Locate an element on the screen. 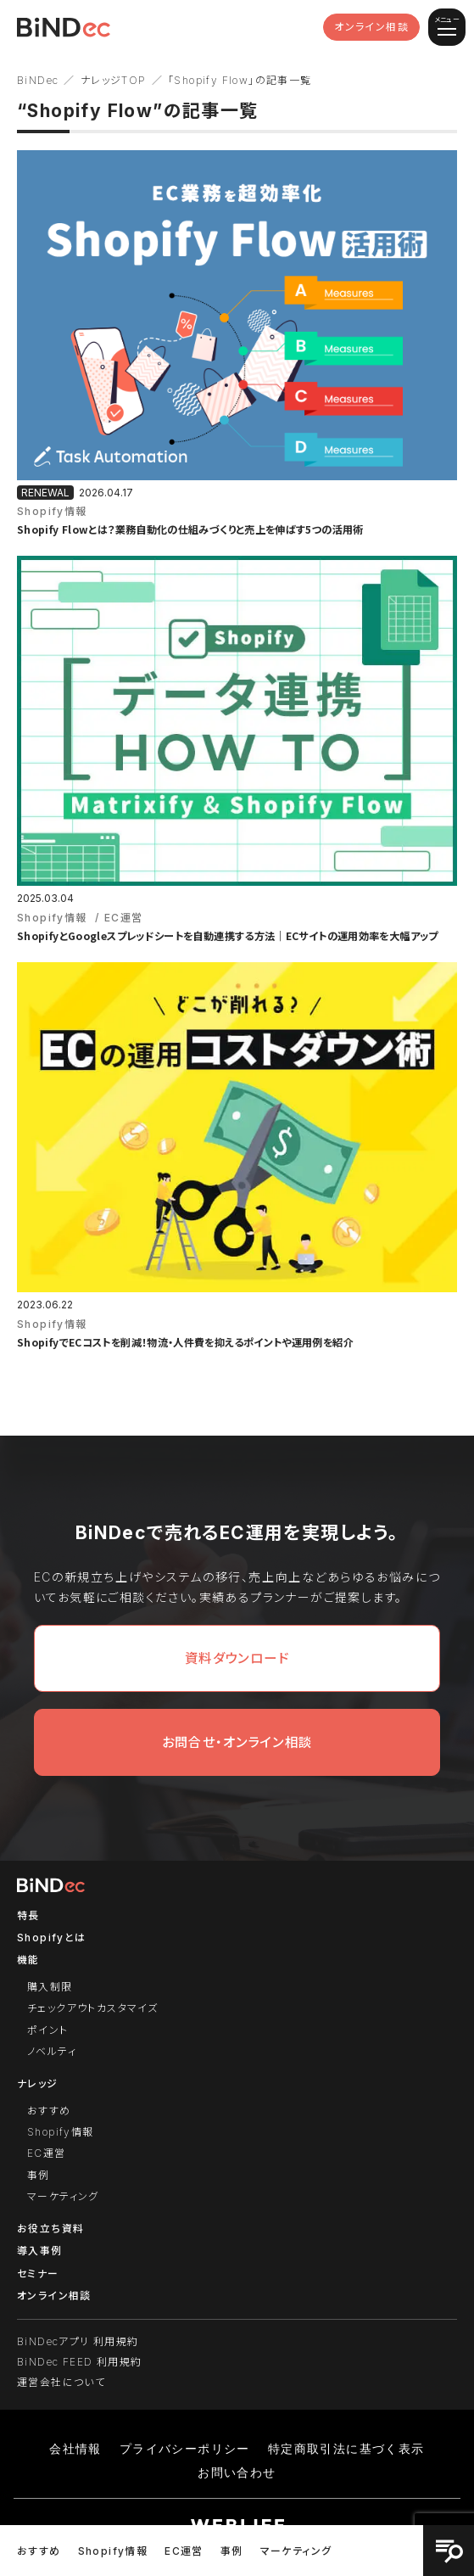 The image size is (474, 2576). 会社情報 is located at coordinates (75, 2449).